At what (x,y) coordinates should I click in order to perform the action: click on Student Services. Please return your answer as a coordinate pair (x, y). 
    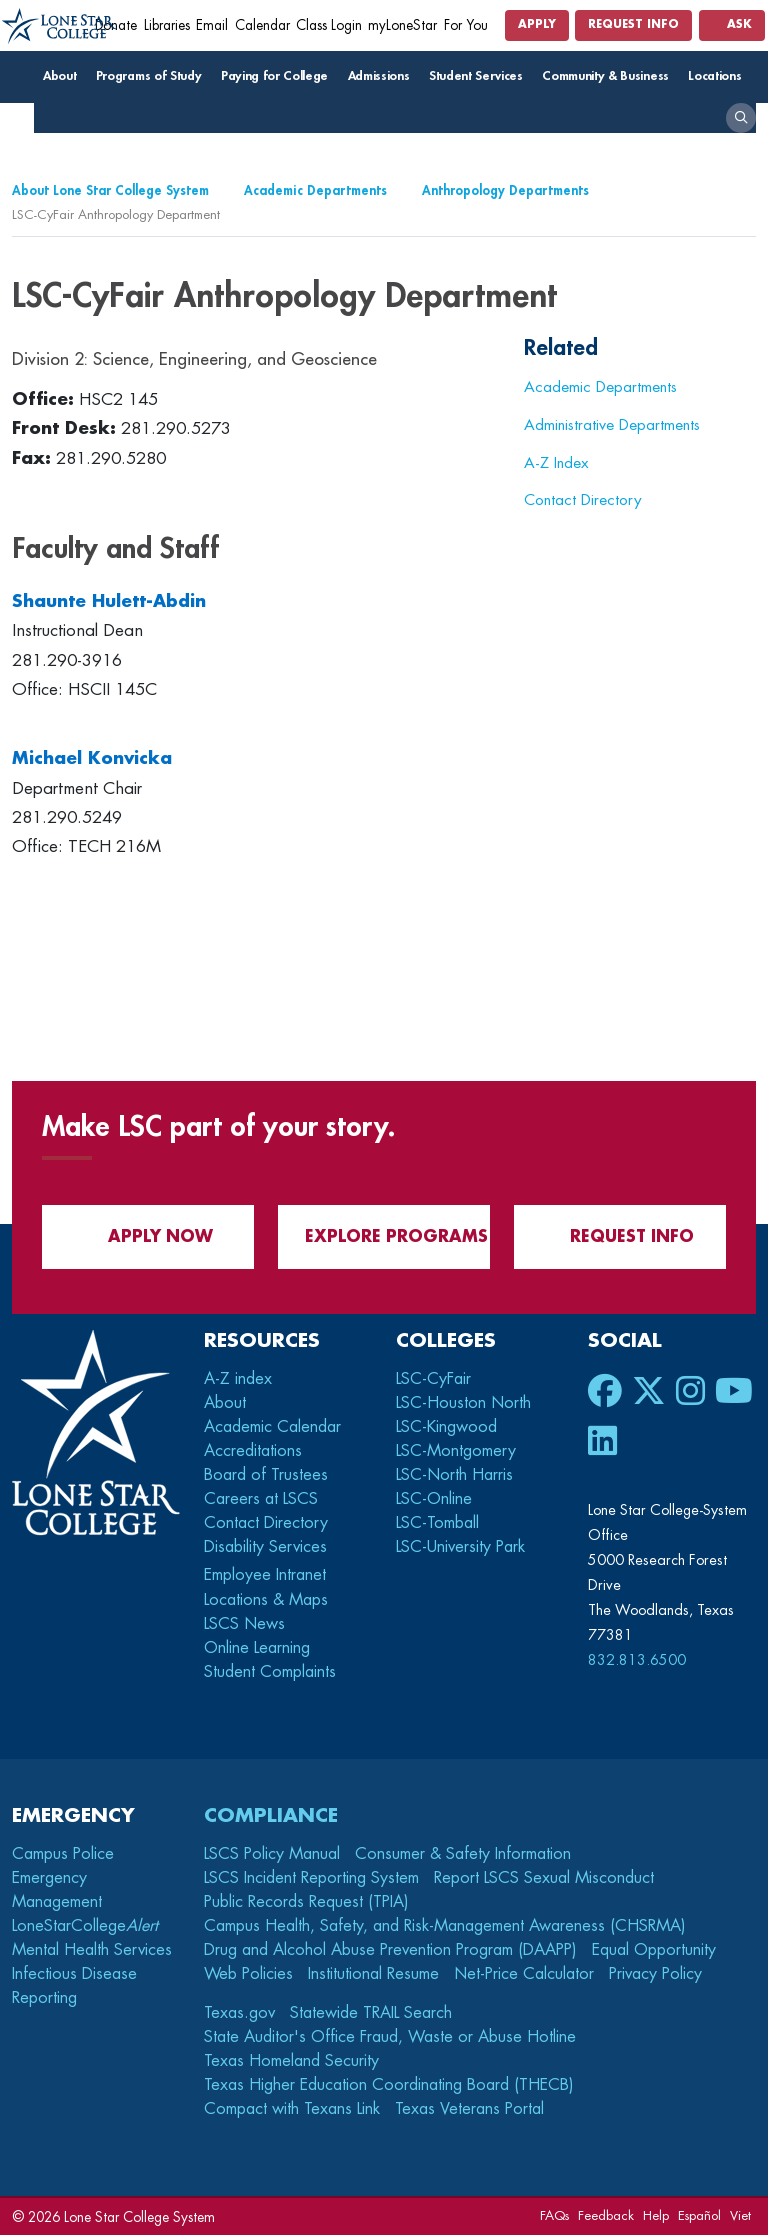
    Looking at the image, I should click on (480, 76).